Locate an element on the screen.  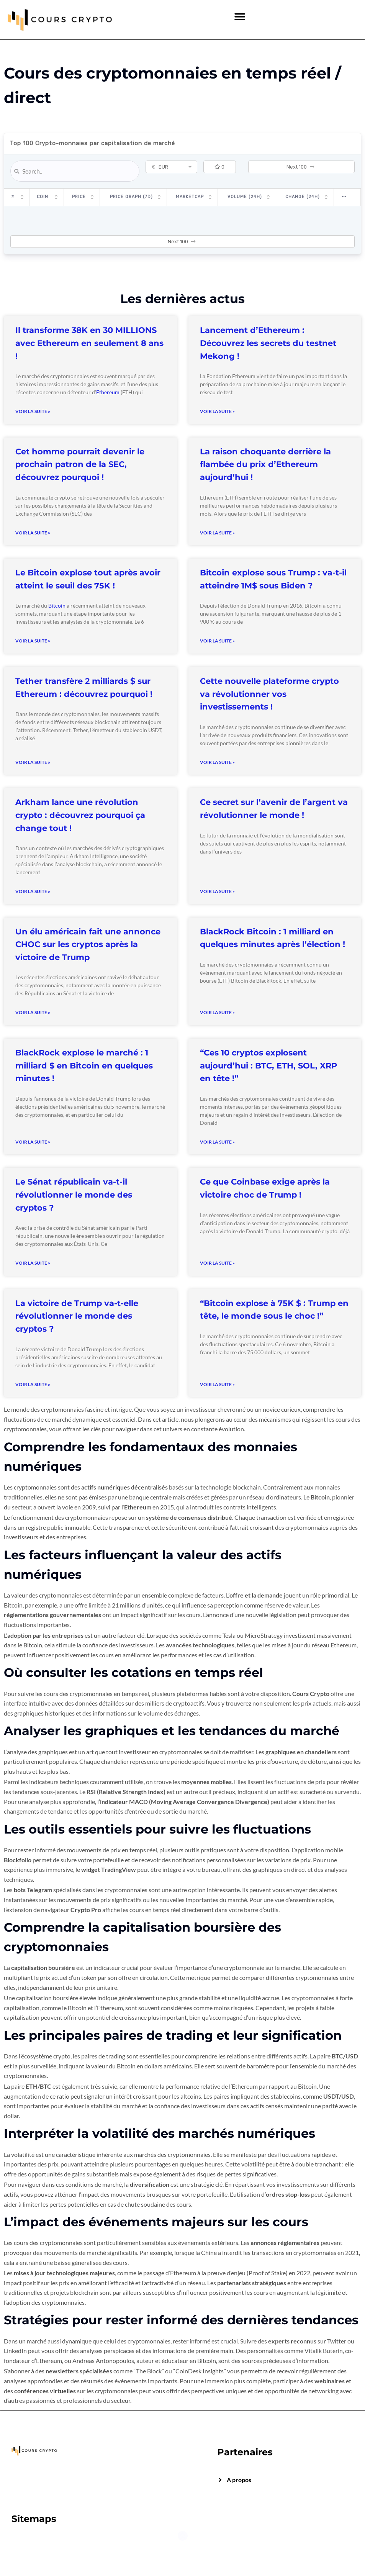
Lancement d’Ethereum : Découvrez les secrets du testnet Mekong ! is located at coordinates (268, 343).